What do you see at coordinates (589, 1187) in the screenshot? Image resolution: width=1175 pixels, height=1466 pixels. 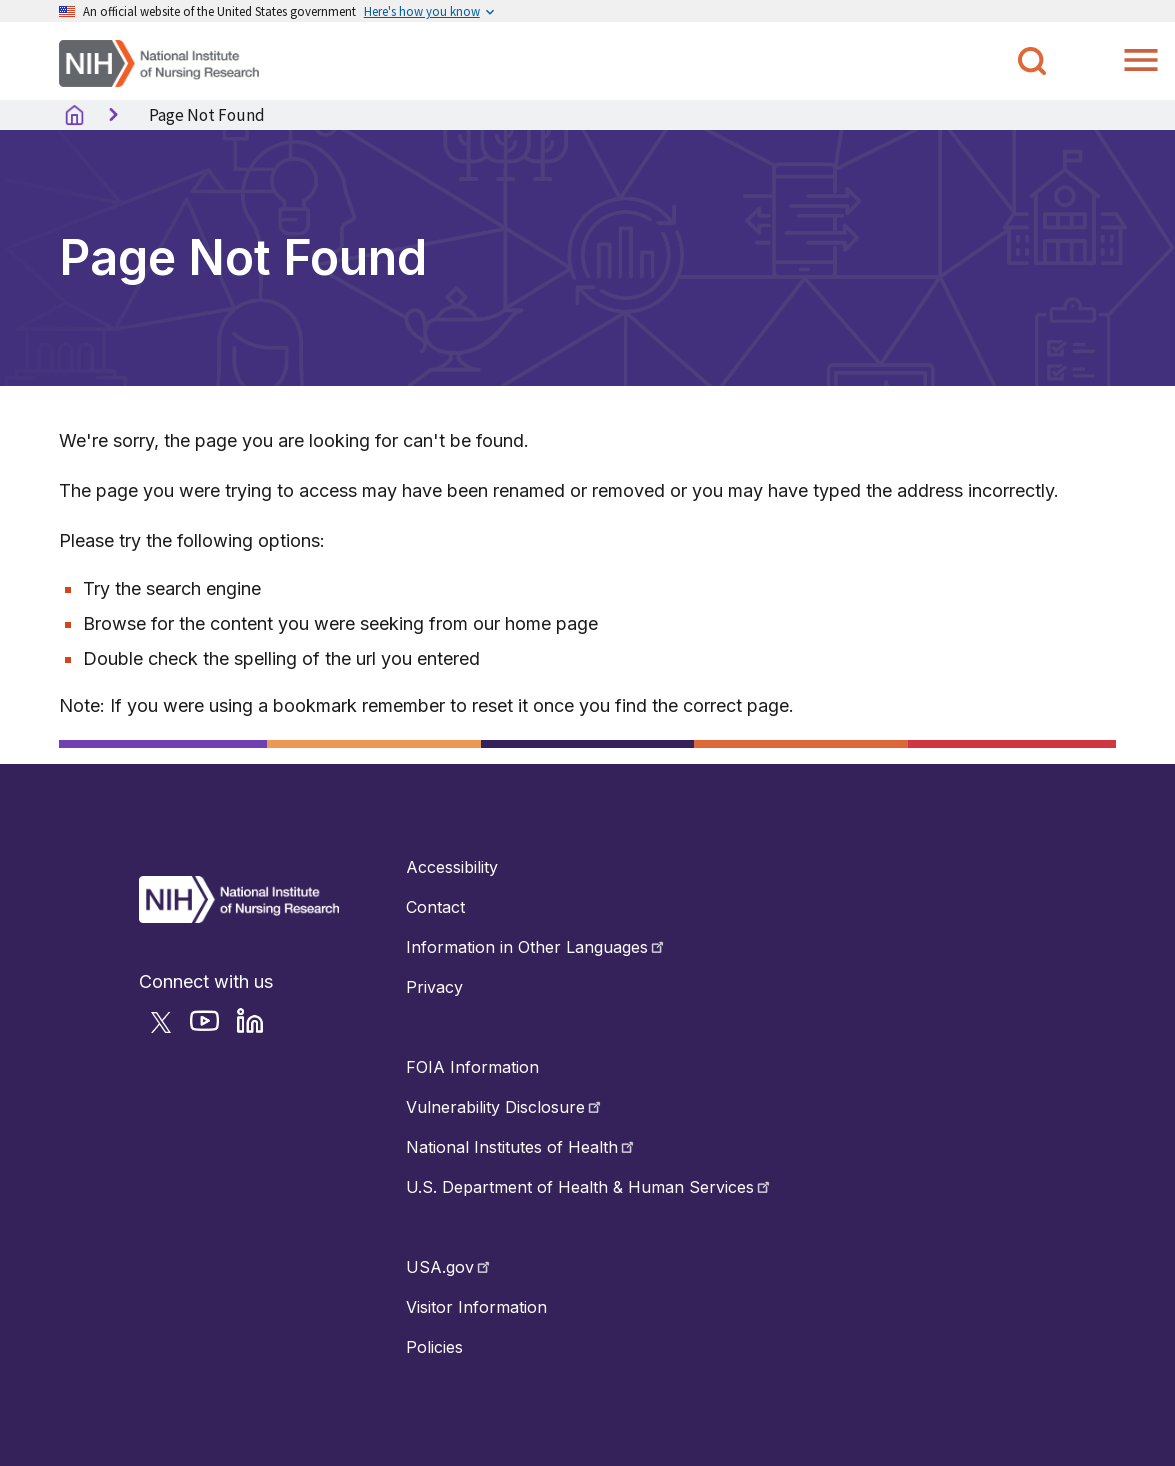 I see `U.S. Department of Health & Human Services` at bounding box center [589, 1187].